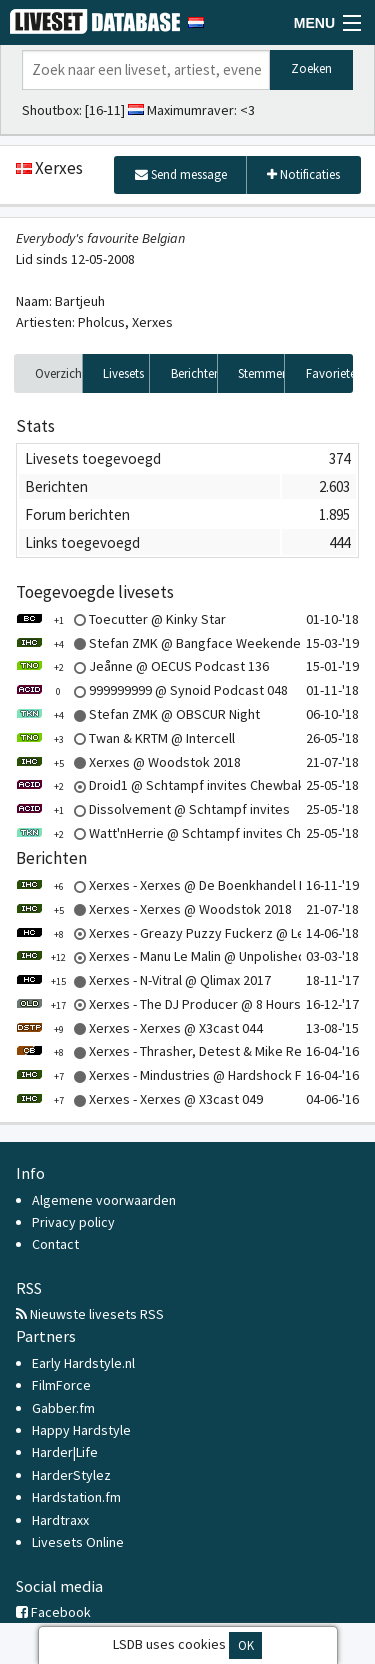 This screenshot has height=1664, width=375. Describe the element at coordinates (194, 373) in the screenshot. I see `Berichten` at that location.